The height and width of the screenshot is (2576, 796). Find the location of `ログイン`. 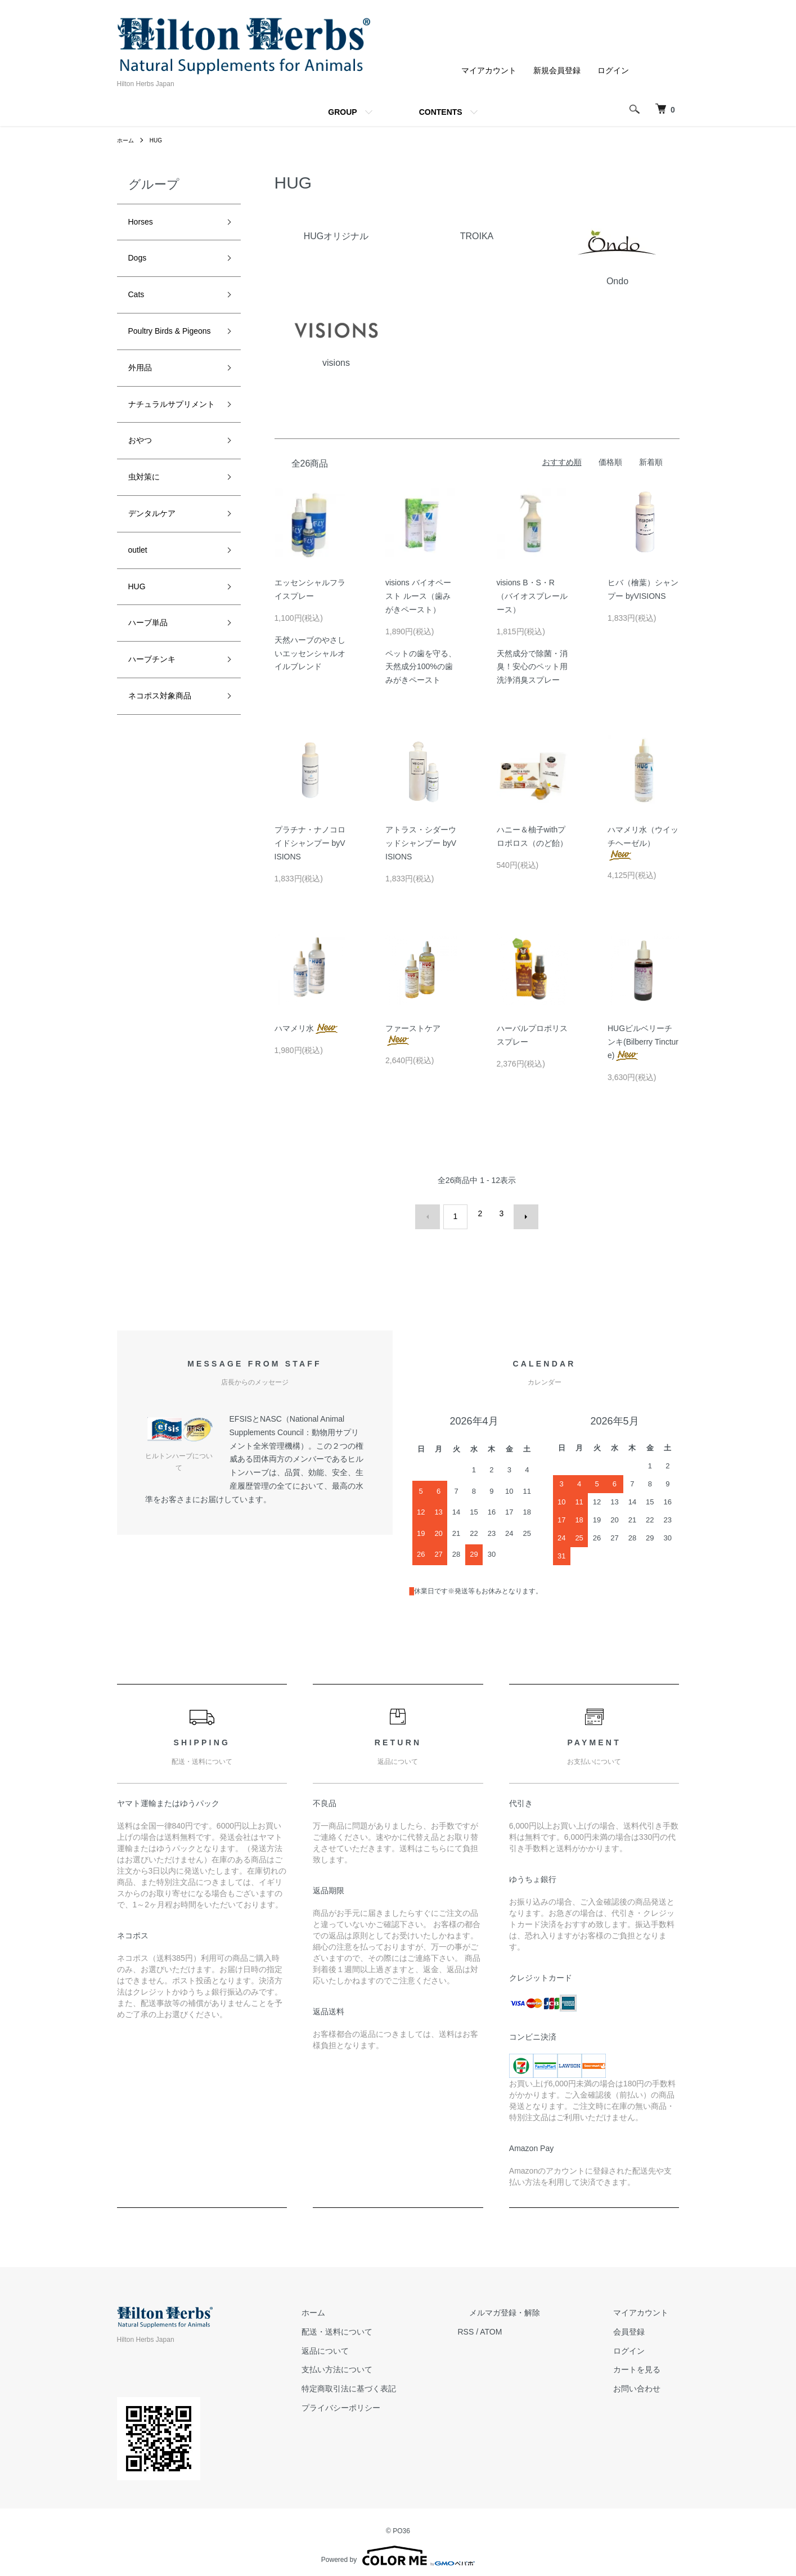

ログイン is located at coordinates (613, 70).